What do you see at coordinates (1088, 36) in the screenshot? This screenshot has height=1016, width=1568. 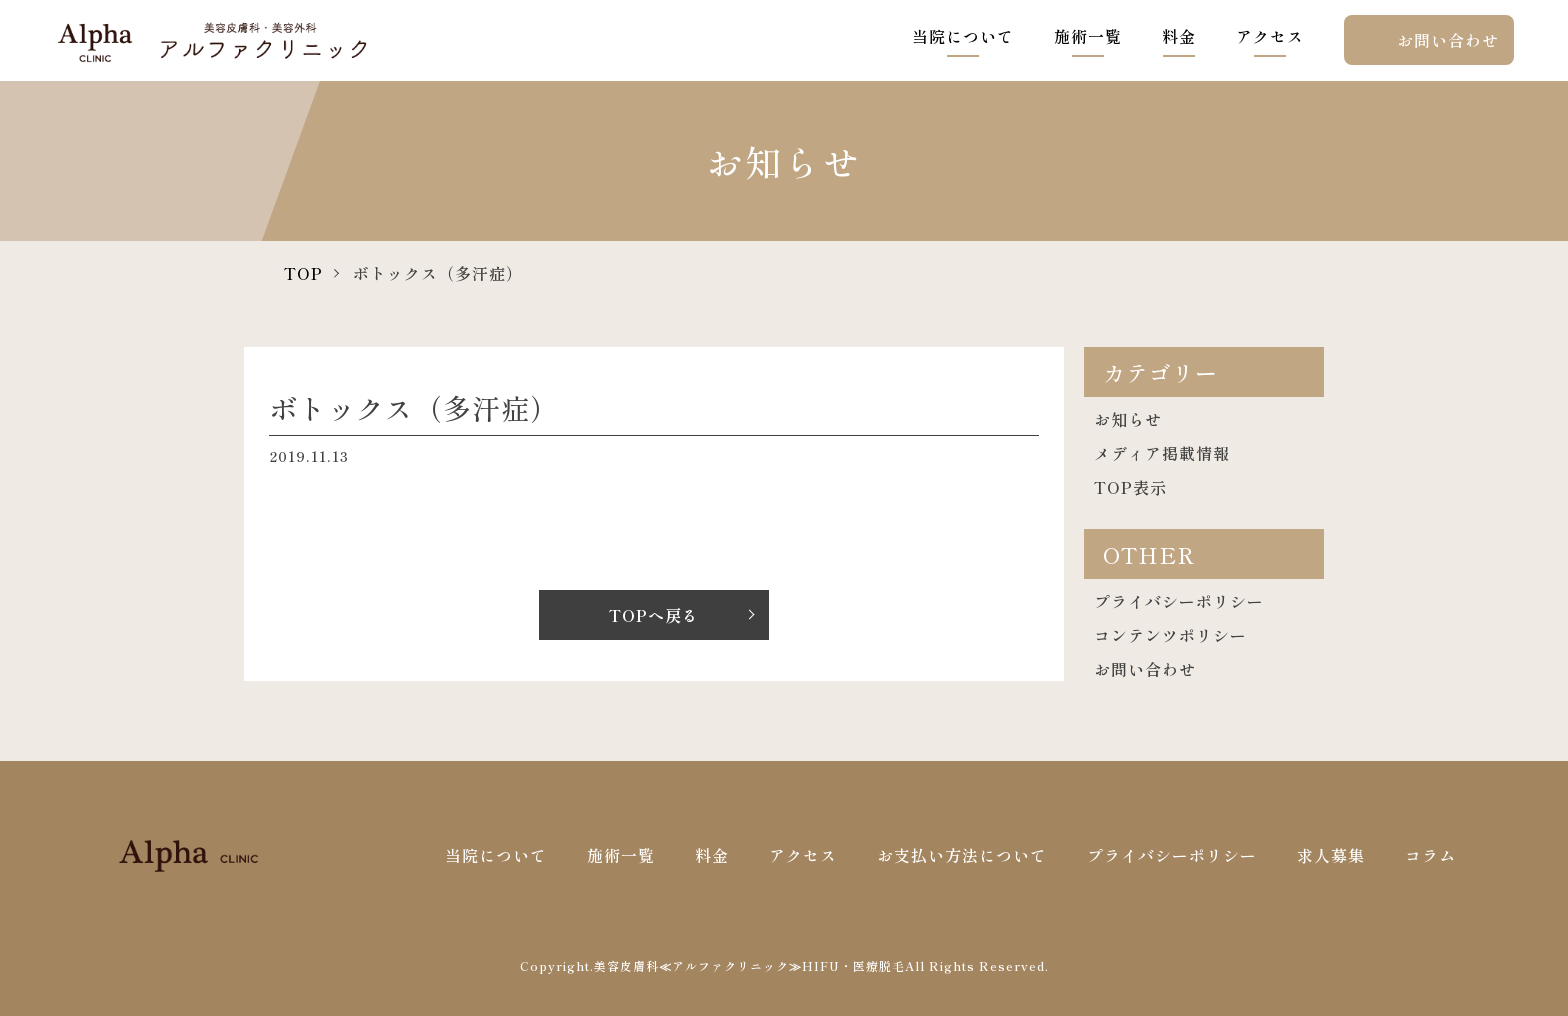 I see `施術一覧` at bounding box center [1088, 36].